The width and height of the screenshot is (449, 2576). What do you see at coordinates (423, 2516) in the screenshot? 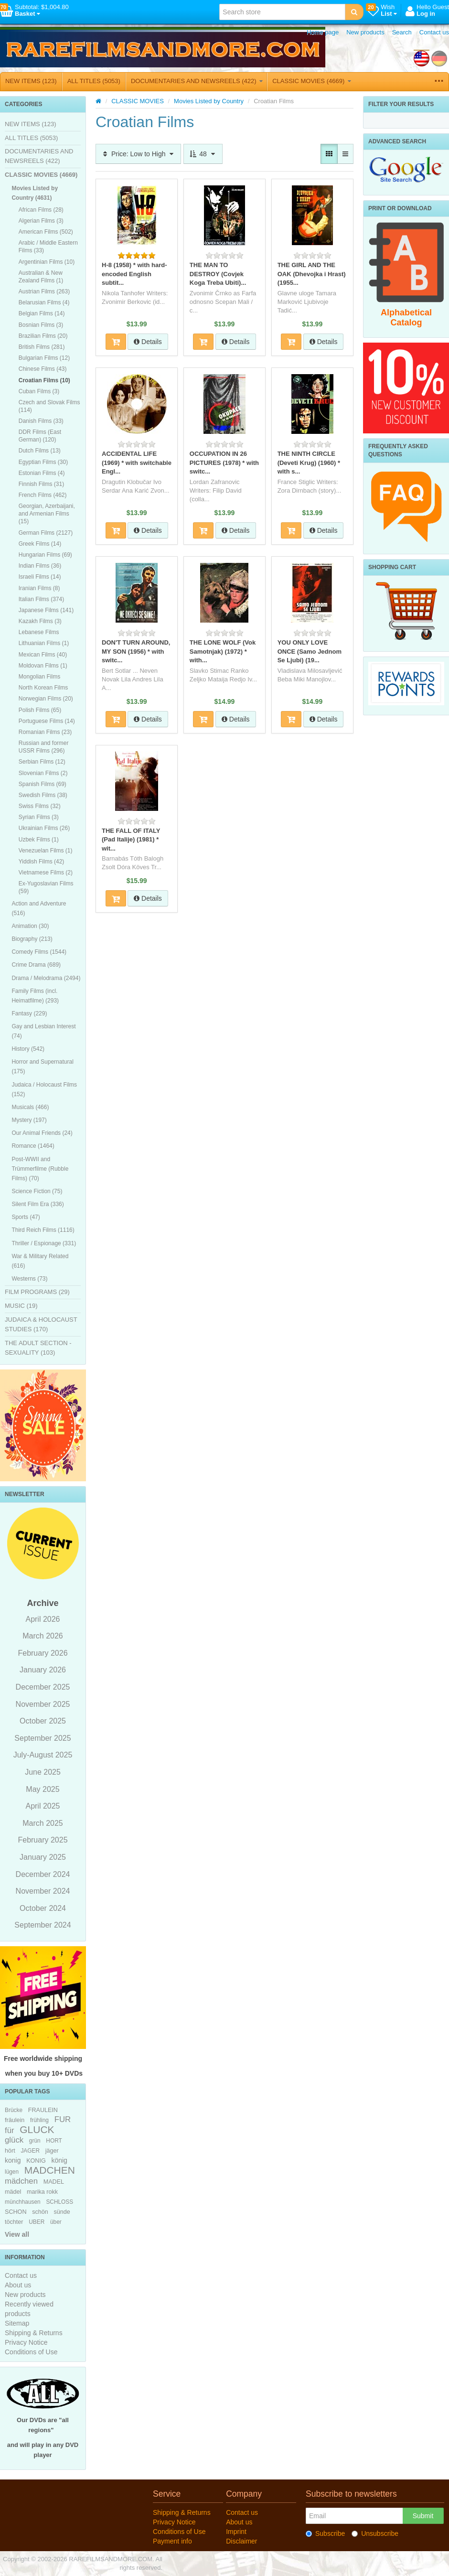
I see `Submit` at bounding box center [423, 2516].